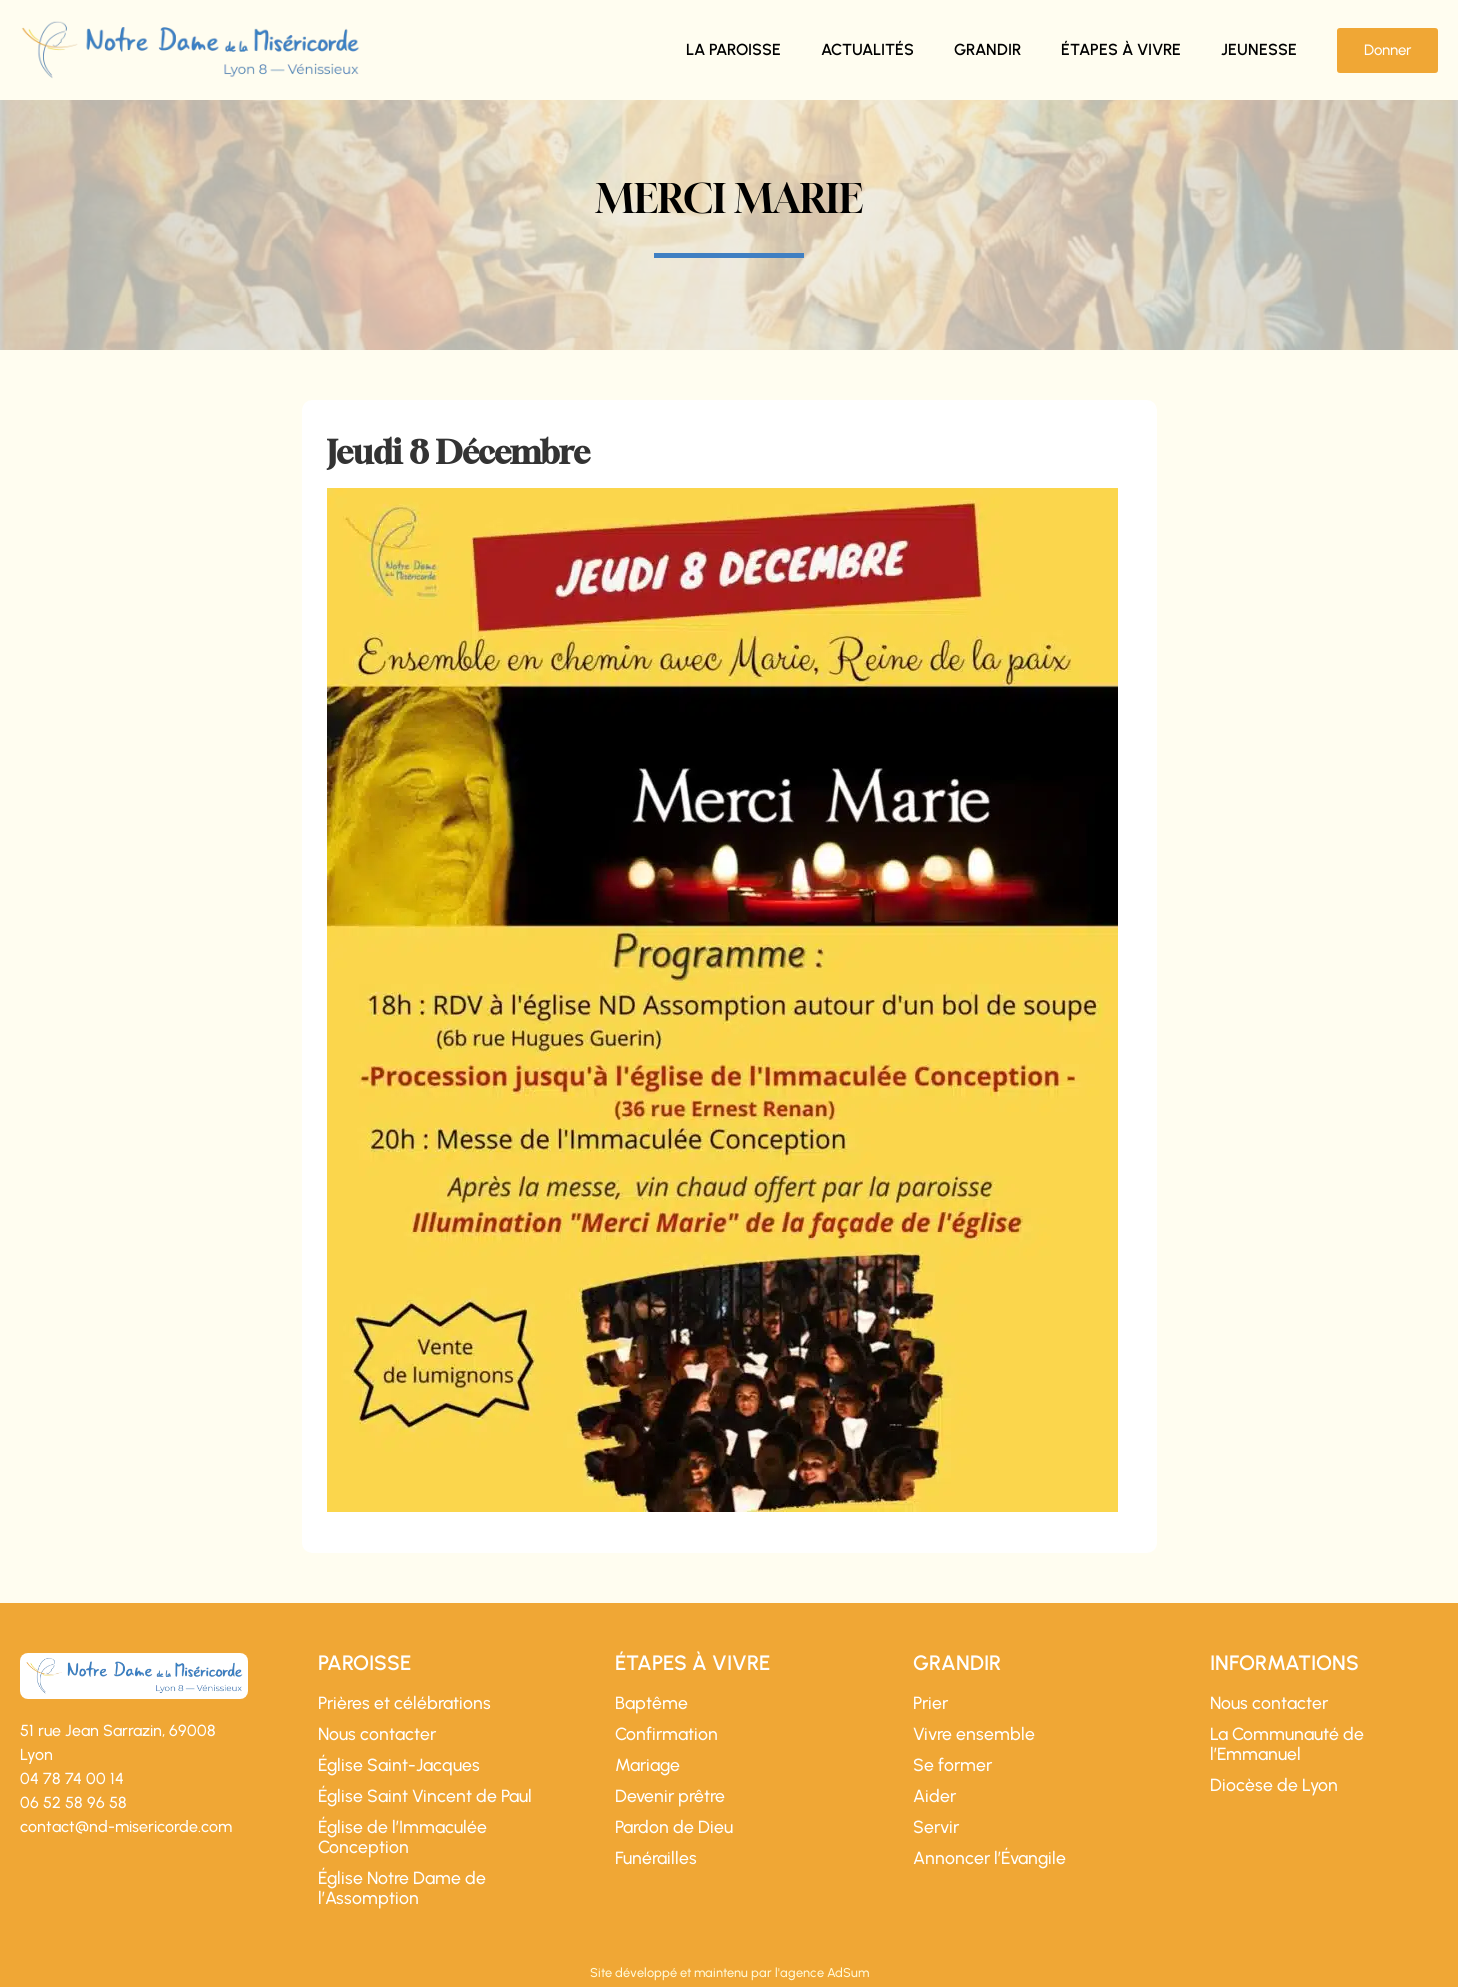 This screenshot has height=1987, width=1458. What do you see at coordinates (989, 1858) in the screenshot?
I see `Annoncer l’Évangile` at bounding box center [989, 1858].